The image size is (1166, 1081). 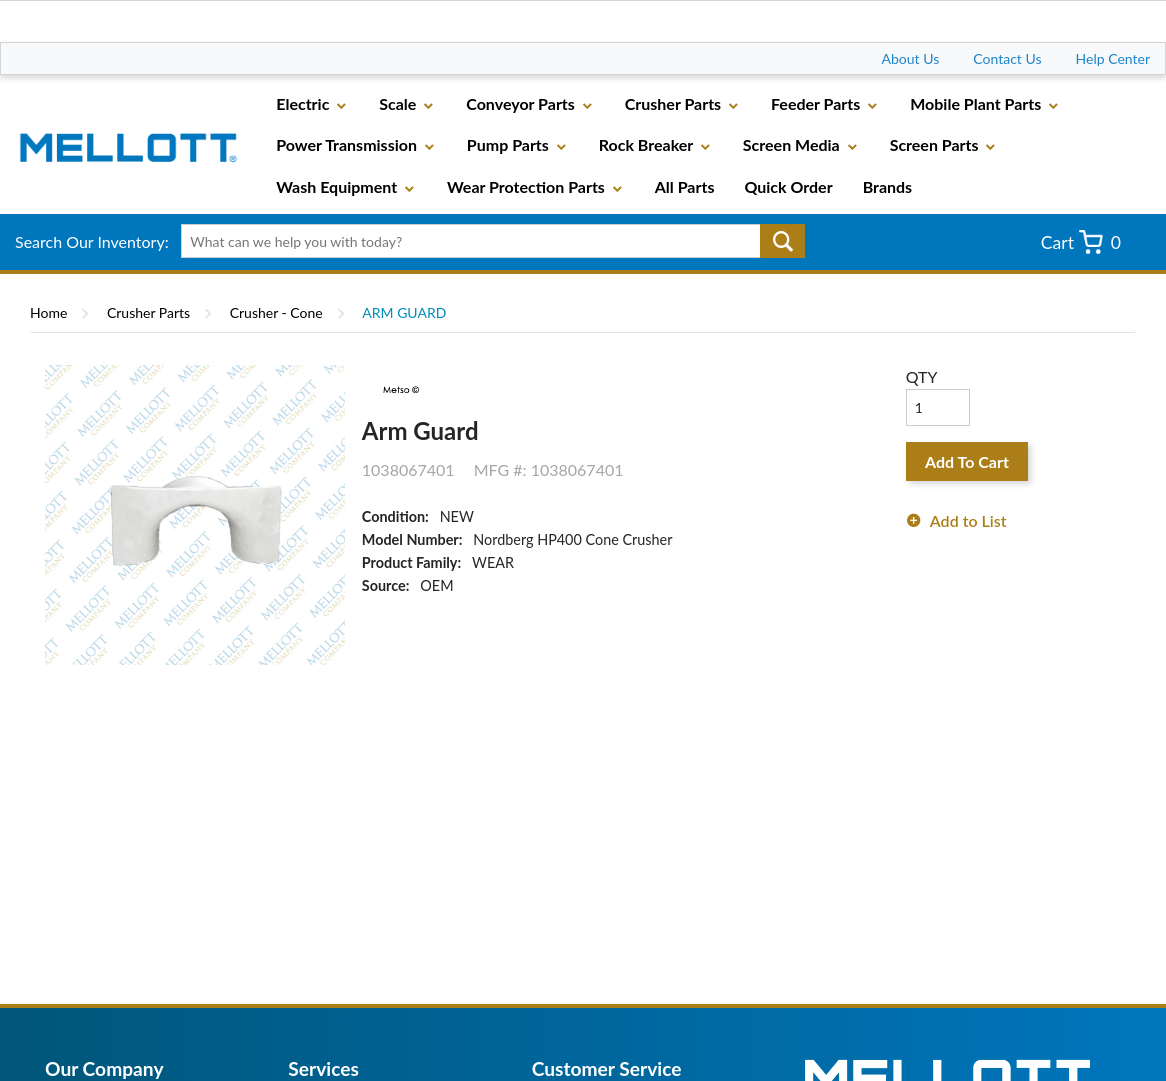 I want to click on Help Center, so click(x=1113, y=58).